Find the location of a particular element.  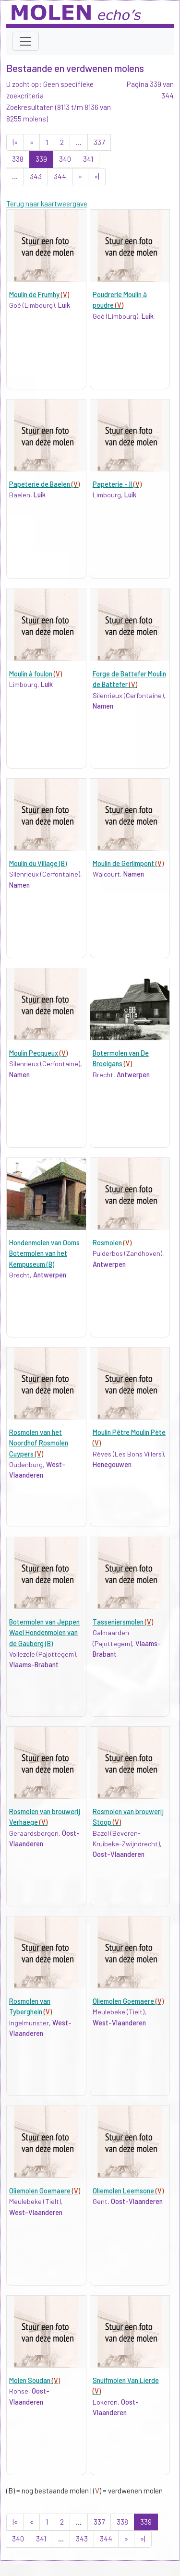

340 is located at coordinates (65, 159).